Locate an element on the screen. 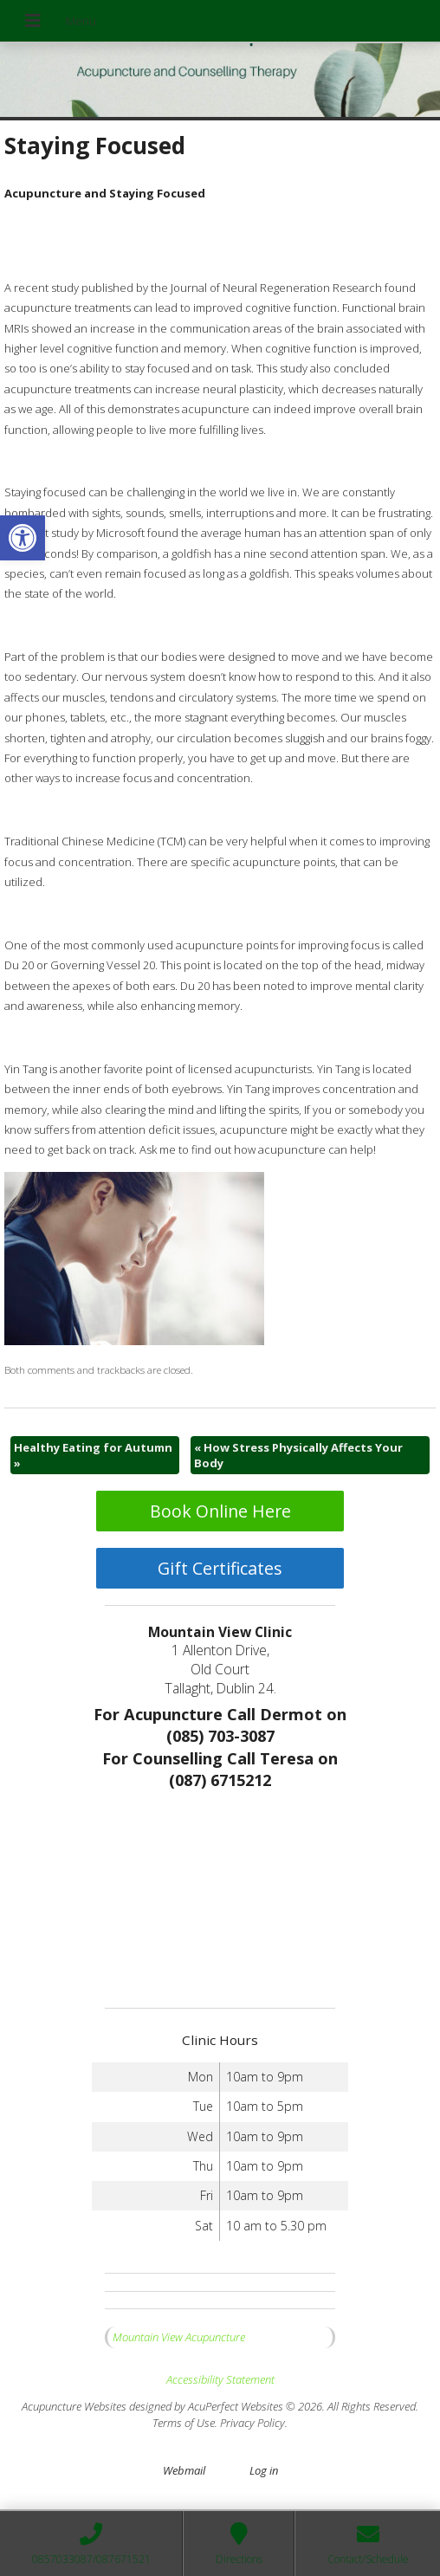 This screenshot has height=2576, width=440. Acupuncture Websites is located at coordinates (74, 2406).